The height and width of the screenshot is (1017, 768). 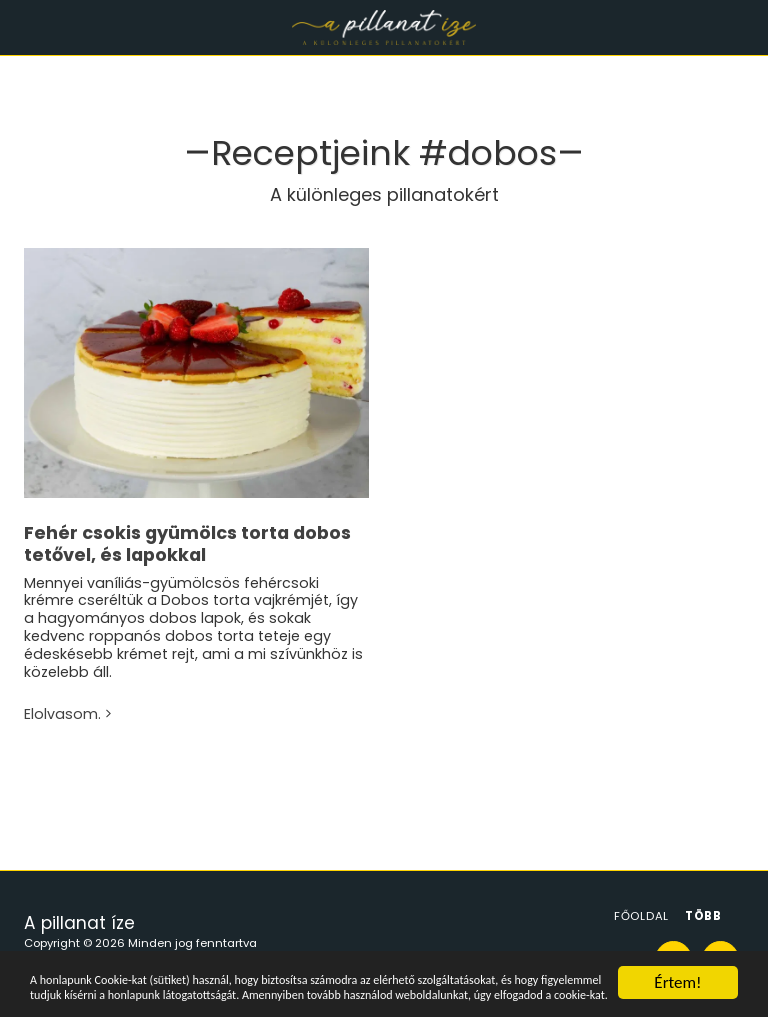 What do you see at coordinates (22, 27) in the screenshot?
I see `[button]` at bounding box center [22, 27].